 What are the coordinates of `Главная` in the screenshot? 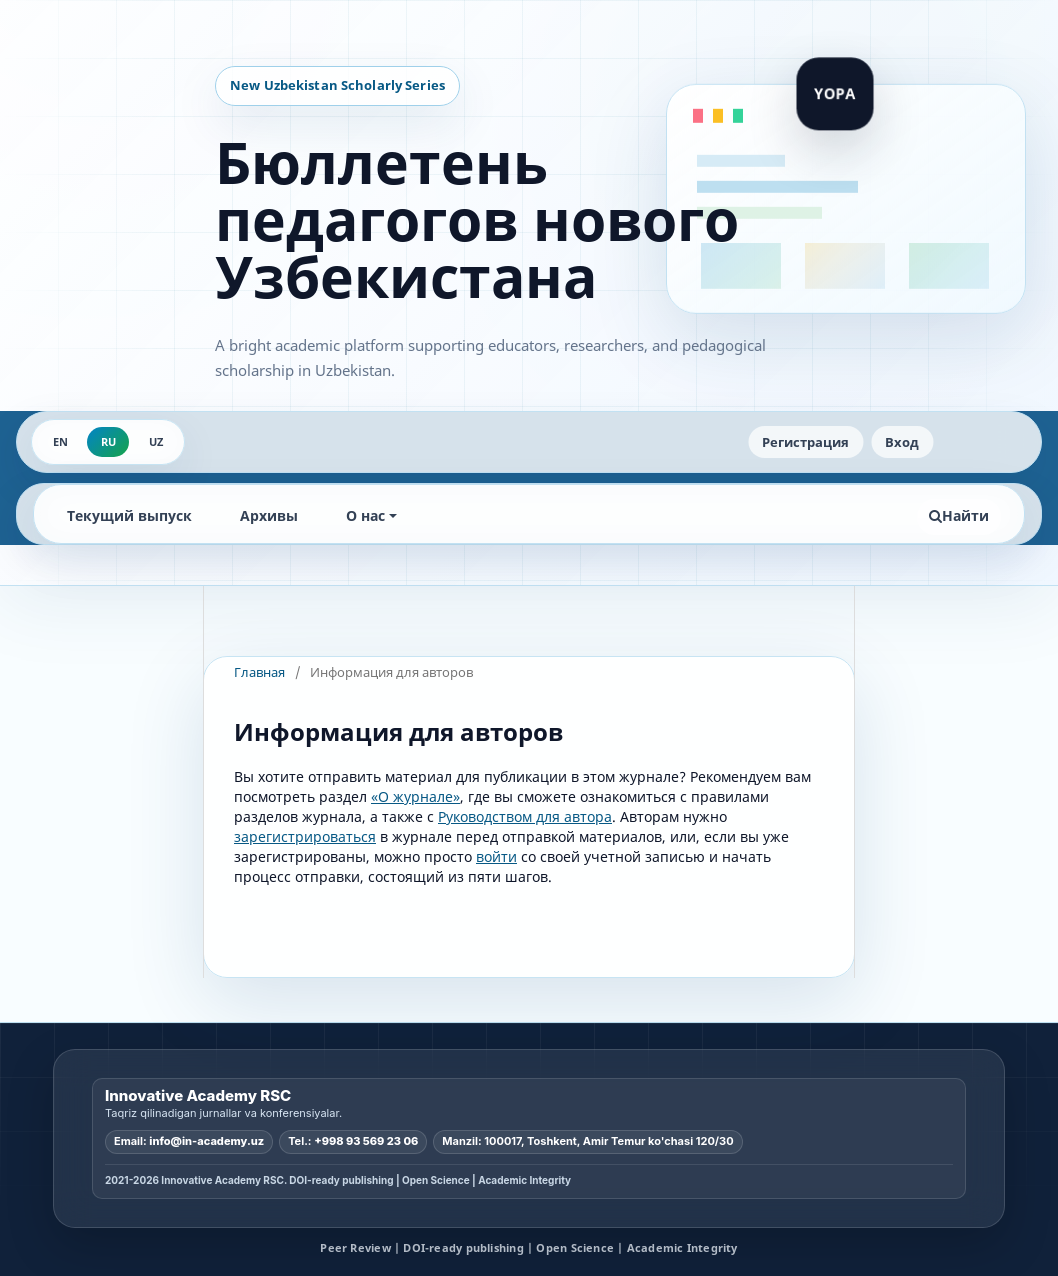 It's located at (259, 672).